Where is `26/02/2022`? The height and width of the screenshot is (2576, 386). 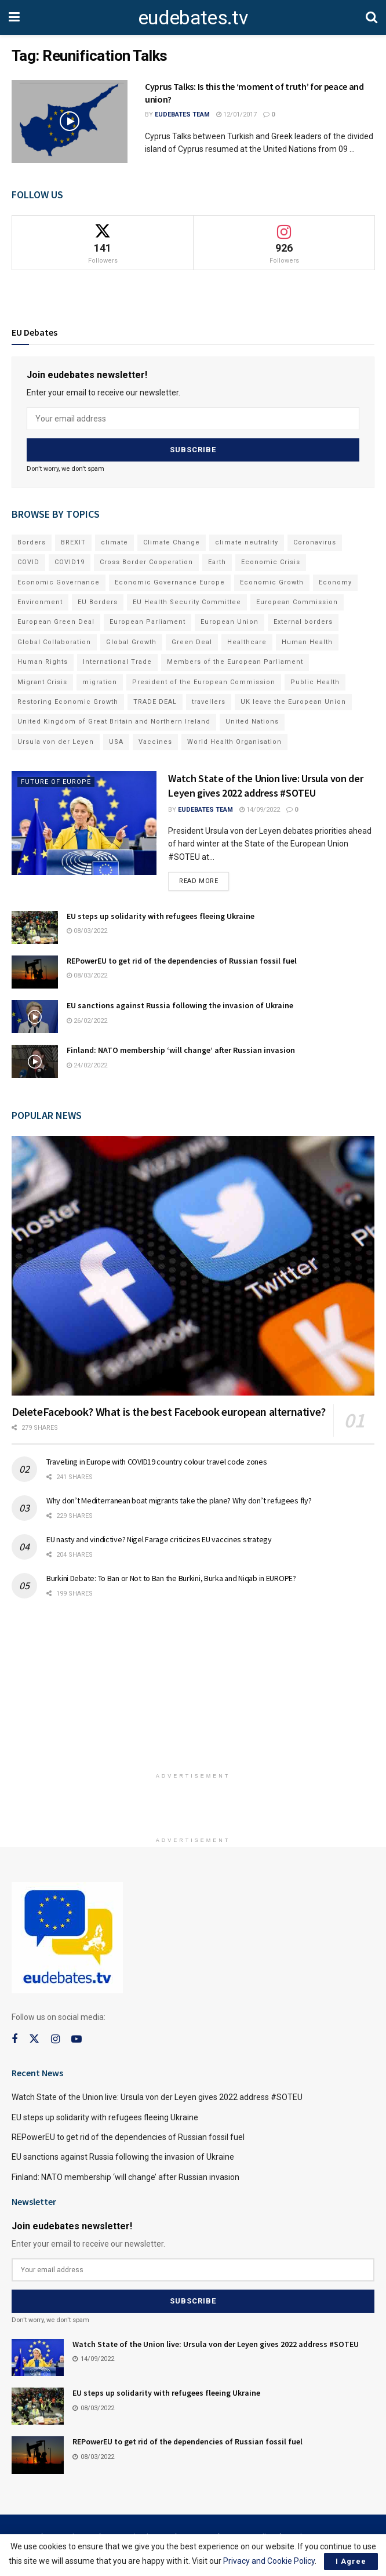 26/02/2022 is located at coordinates (87, 1020).